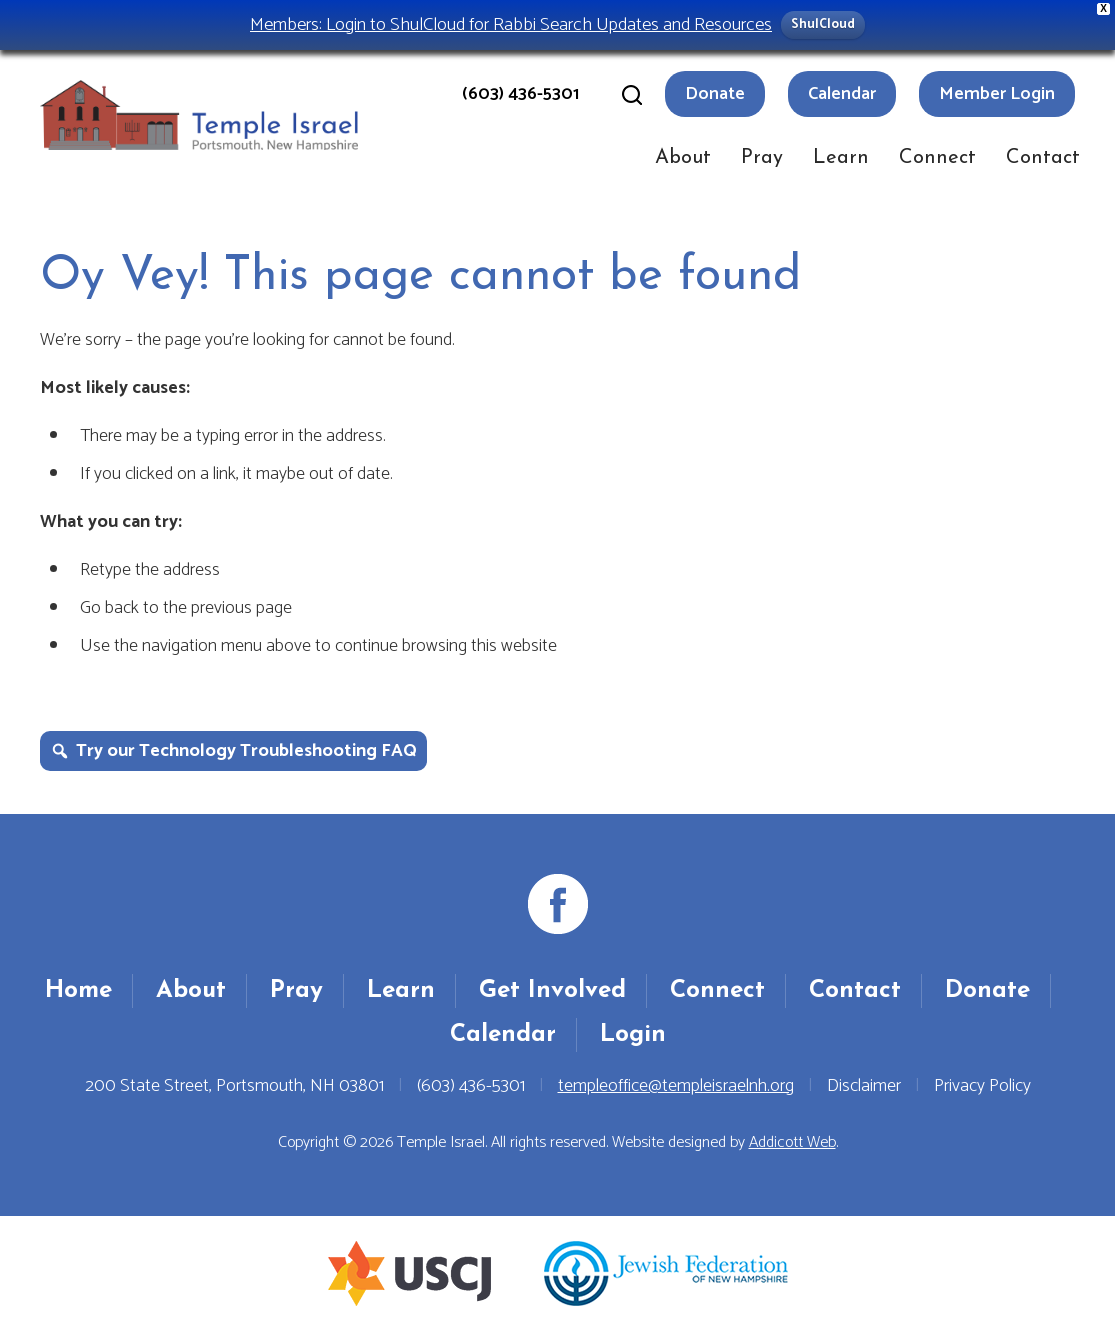  What do you see at coordinates (937, 158) in the screenshot?
I see `Connect` at bounding box center [937, 158].